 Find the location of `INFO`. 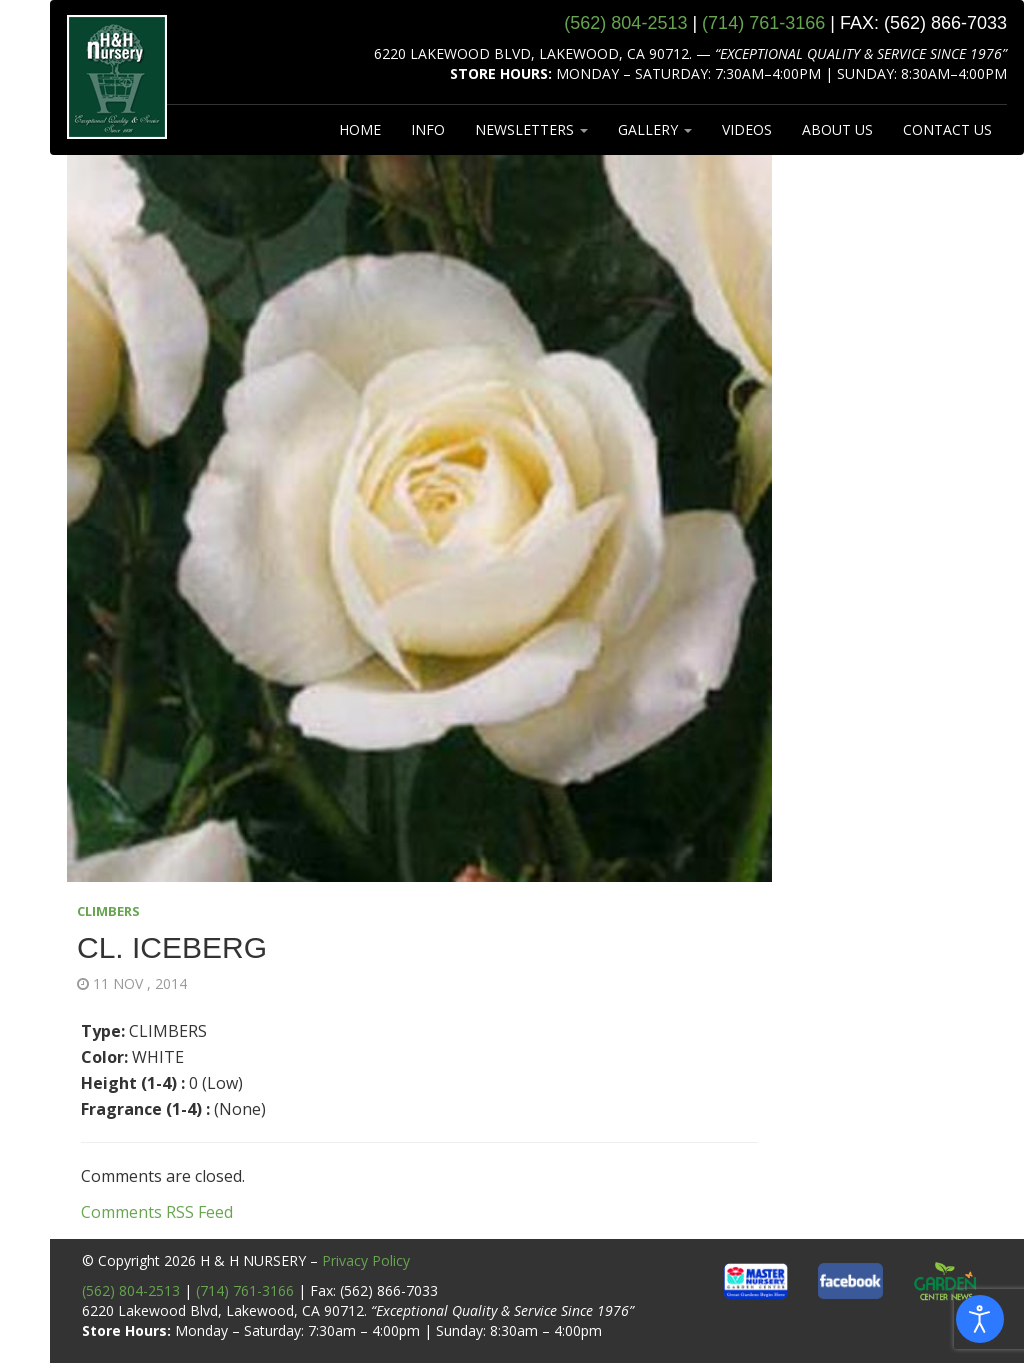

INFO is located at coordinates (428, 129).